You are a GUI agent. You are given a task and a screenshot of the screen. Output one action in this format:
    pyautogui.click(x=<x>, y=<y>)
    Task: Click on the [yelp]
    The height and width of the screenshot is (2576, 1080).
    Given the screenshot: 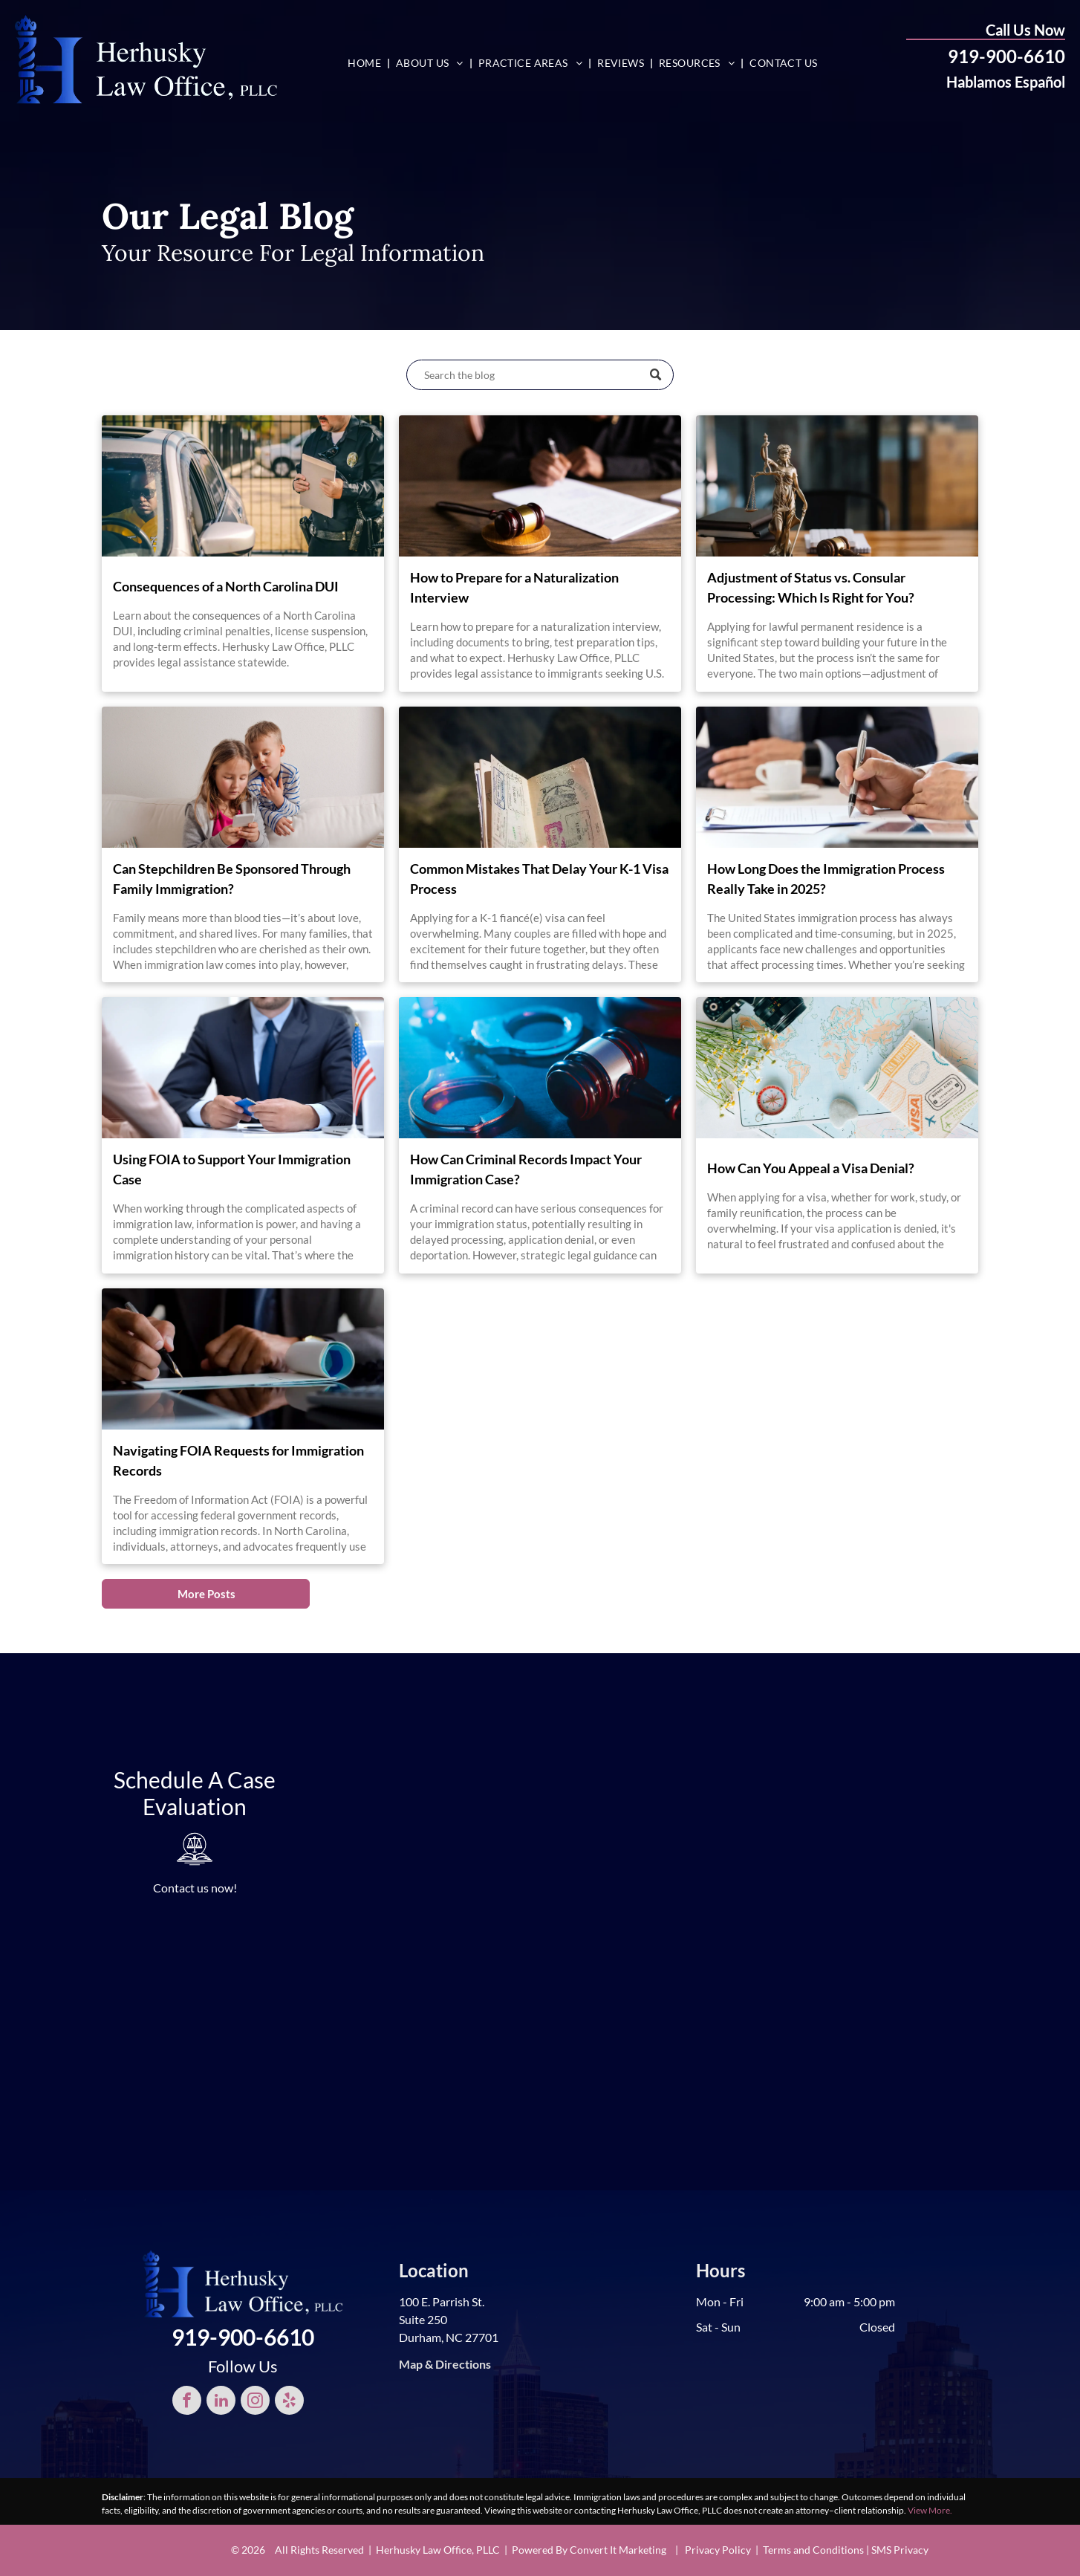 What is the action you would take?
    pyautogui.click(x=289, y=2402)
    